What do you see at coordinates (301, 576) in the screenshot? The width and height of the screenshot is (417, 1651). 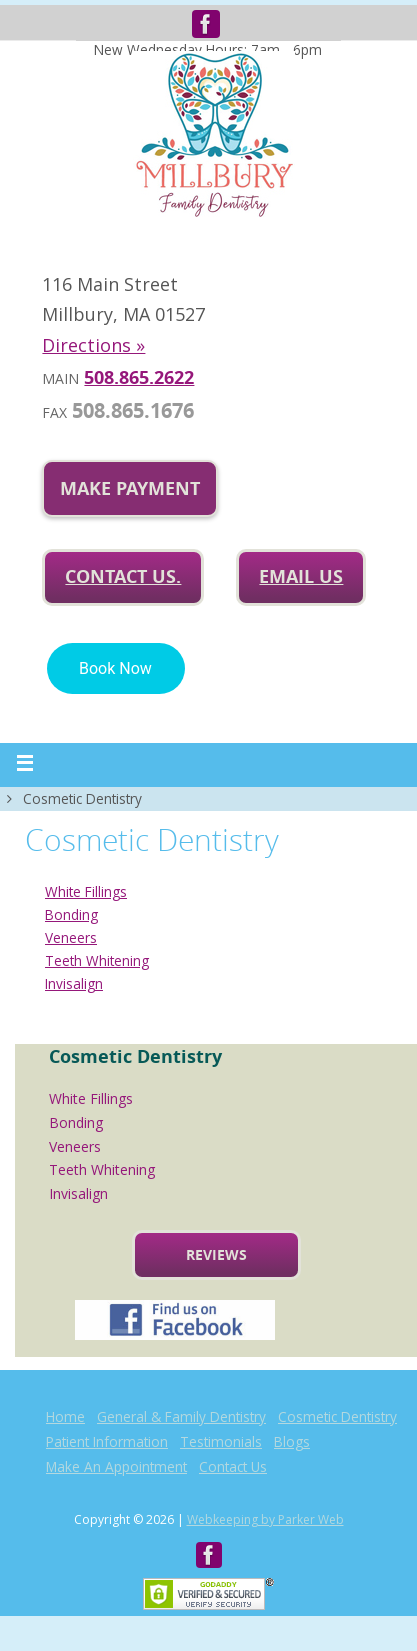 I see `Email us` at bounding box center [301, 576].